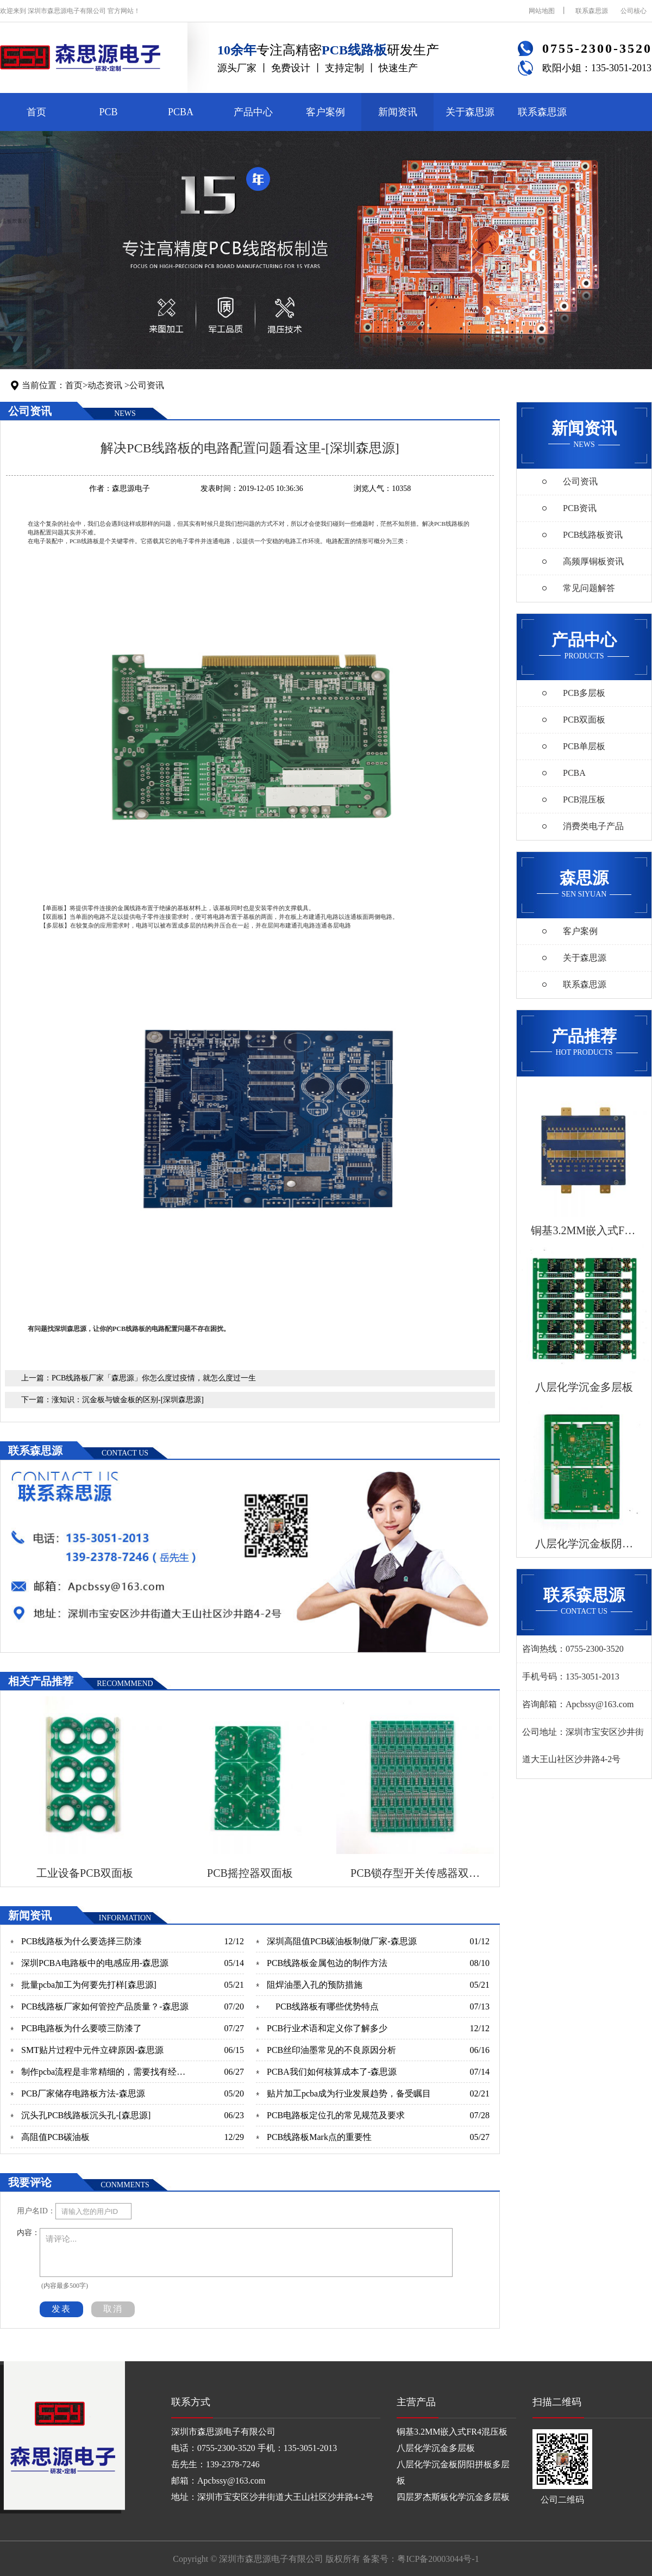 This screenshot has height=2576, width=652. Describe the element at coordinates (542, 11) in the screenshot. I see `网站地图` at that location.